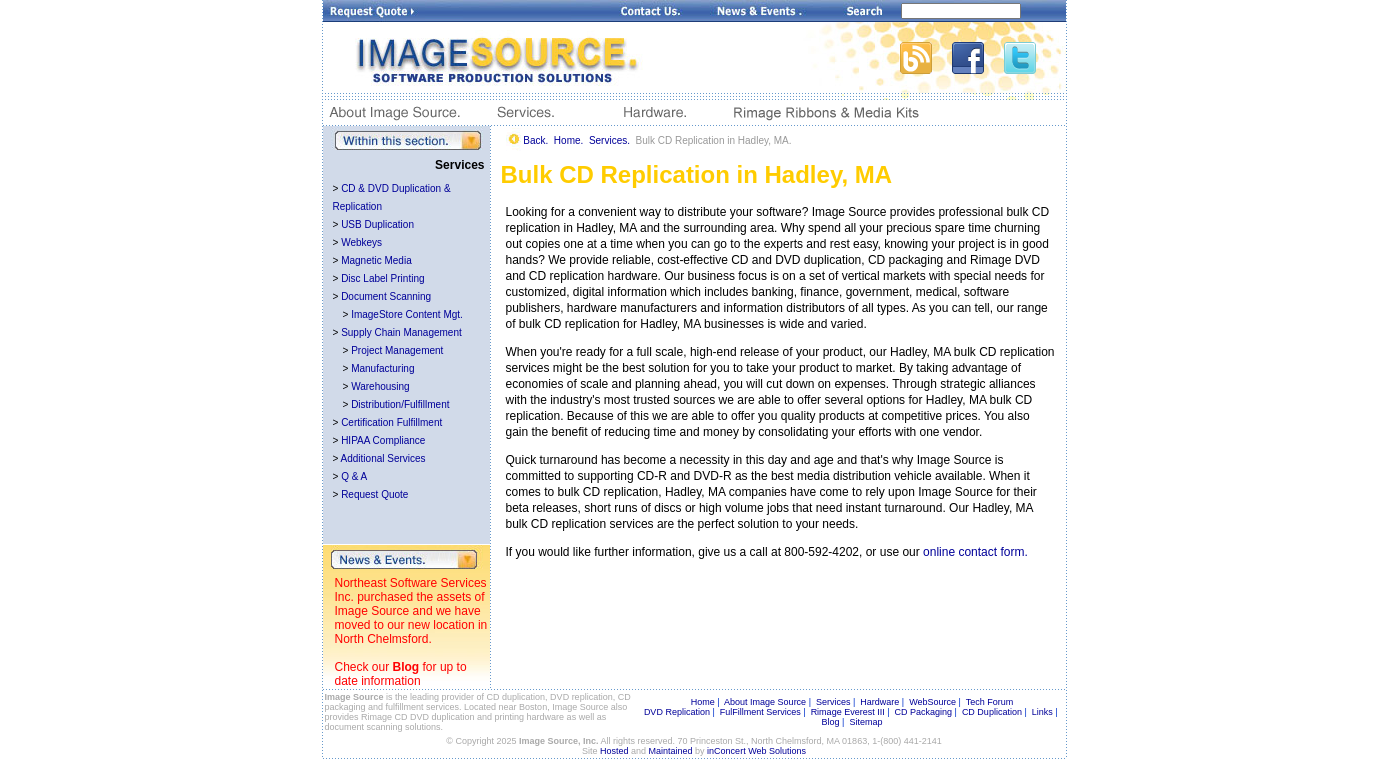 The image size is (1388, 759). I want to click on Maintained, so click(671, 751).